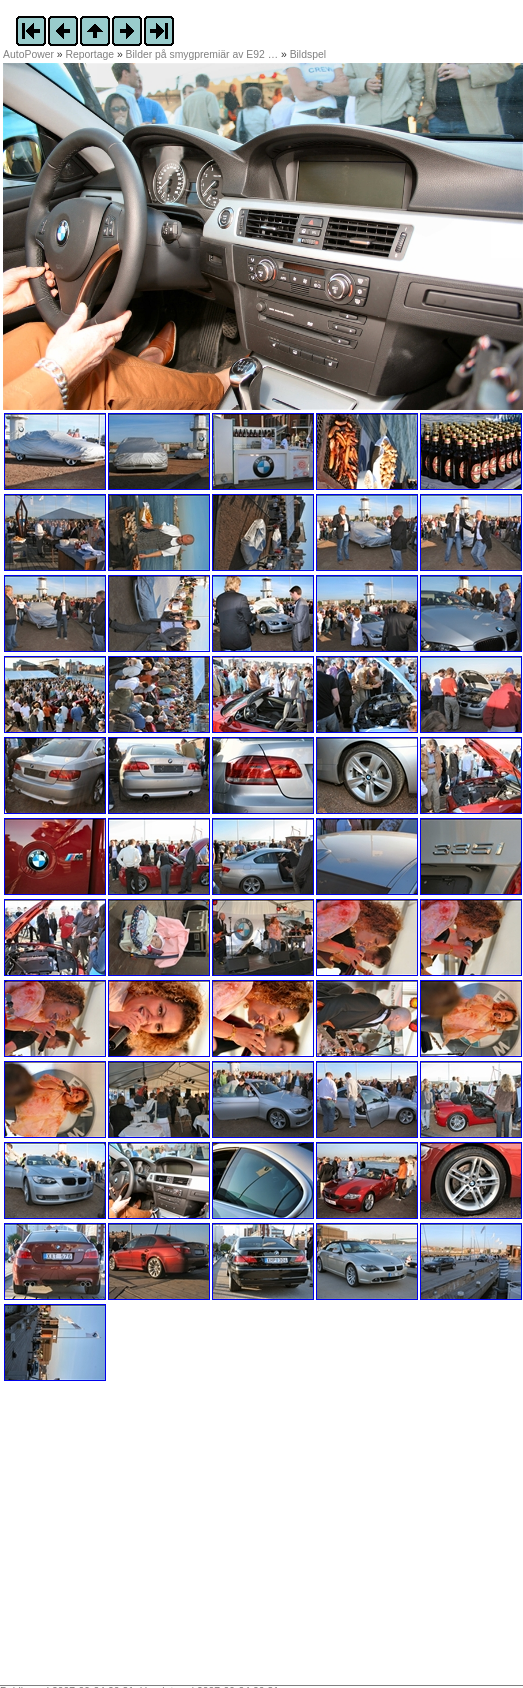 This screenshot has height=1688, width=523. I want to click on Bilder på smygpremiär av E92 …, so click(202, 54).